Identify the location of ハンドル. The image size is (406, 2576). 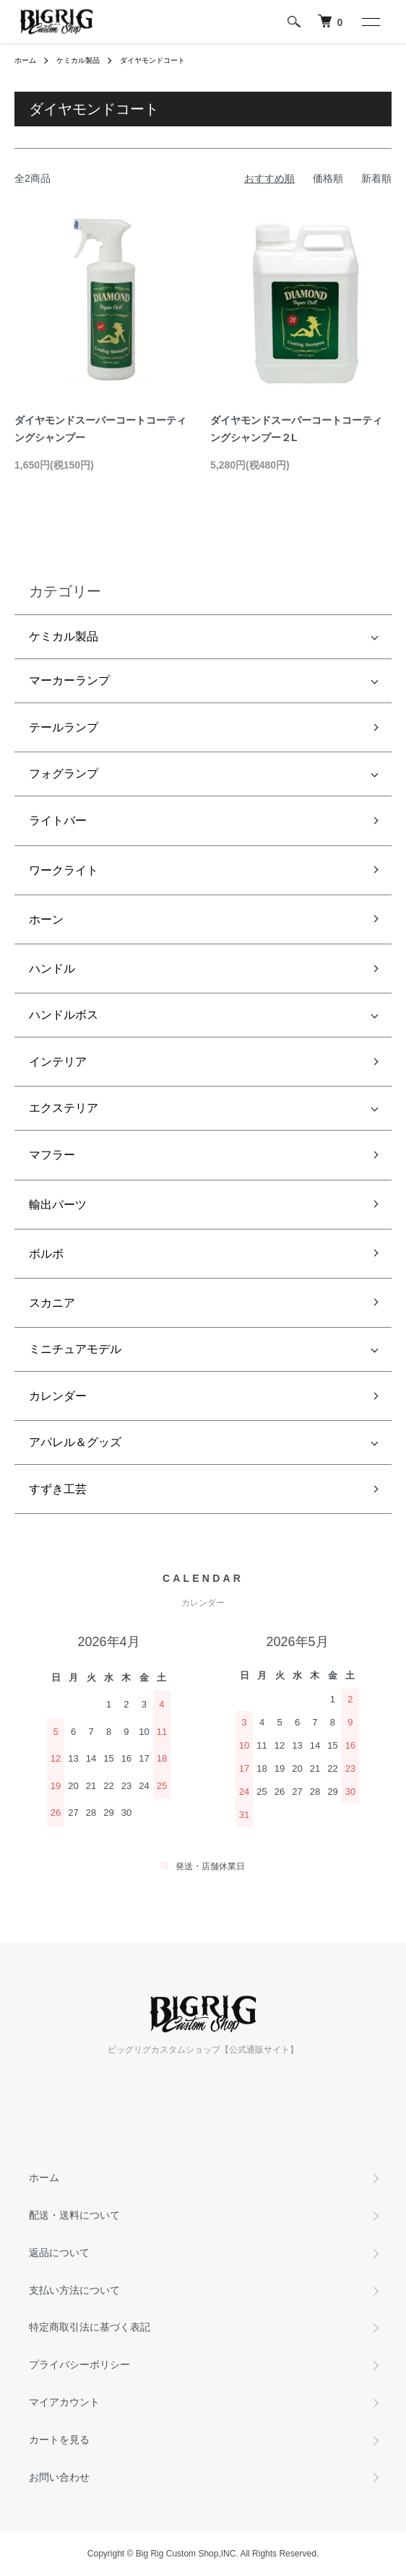
(52, 968).